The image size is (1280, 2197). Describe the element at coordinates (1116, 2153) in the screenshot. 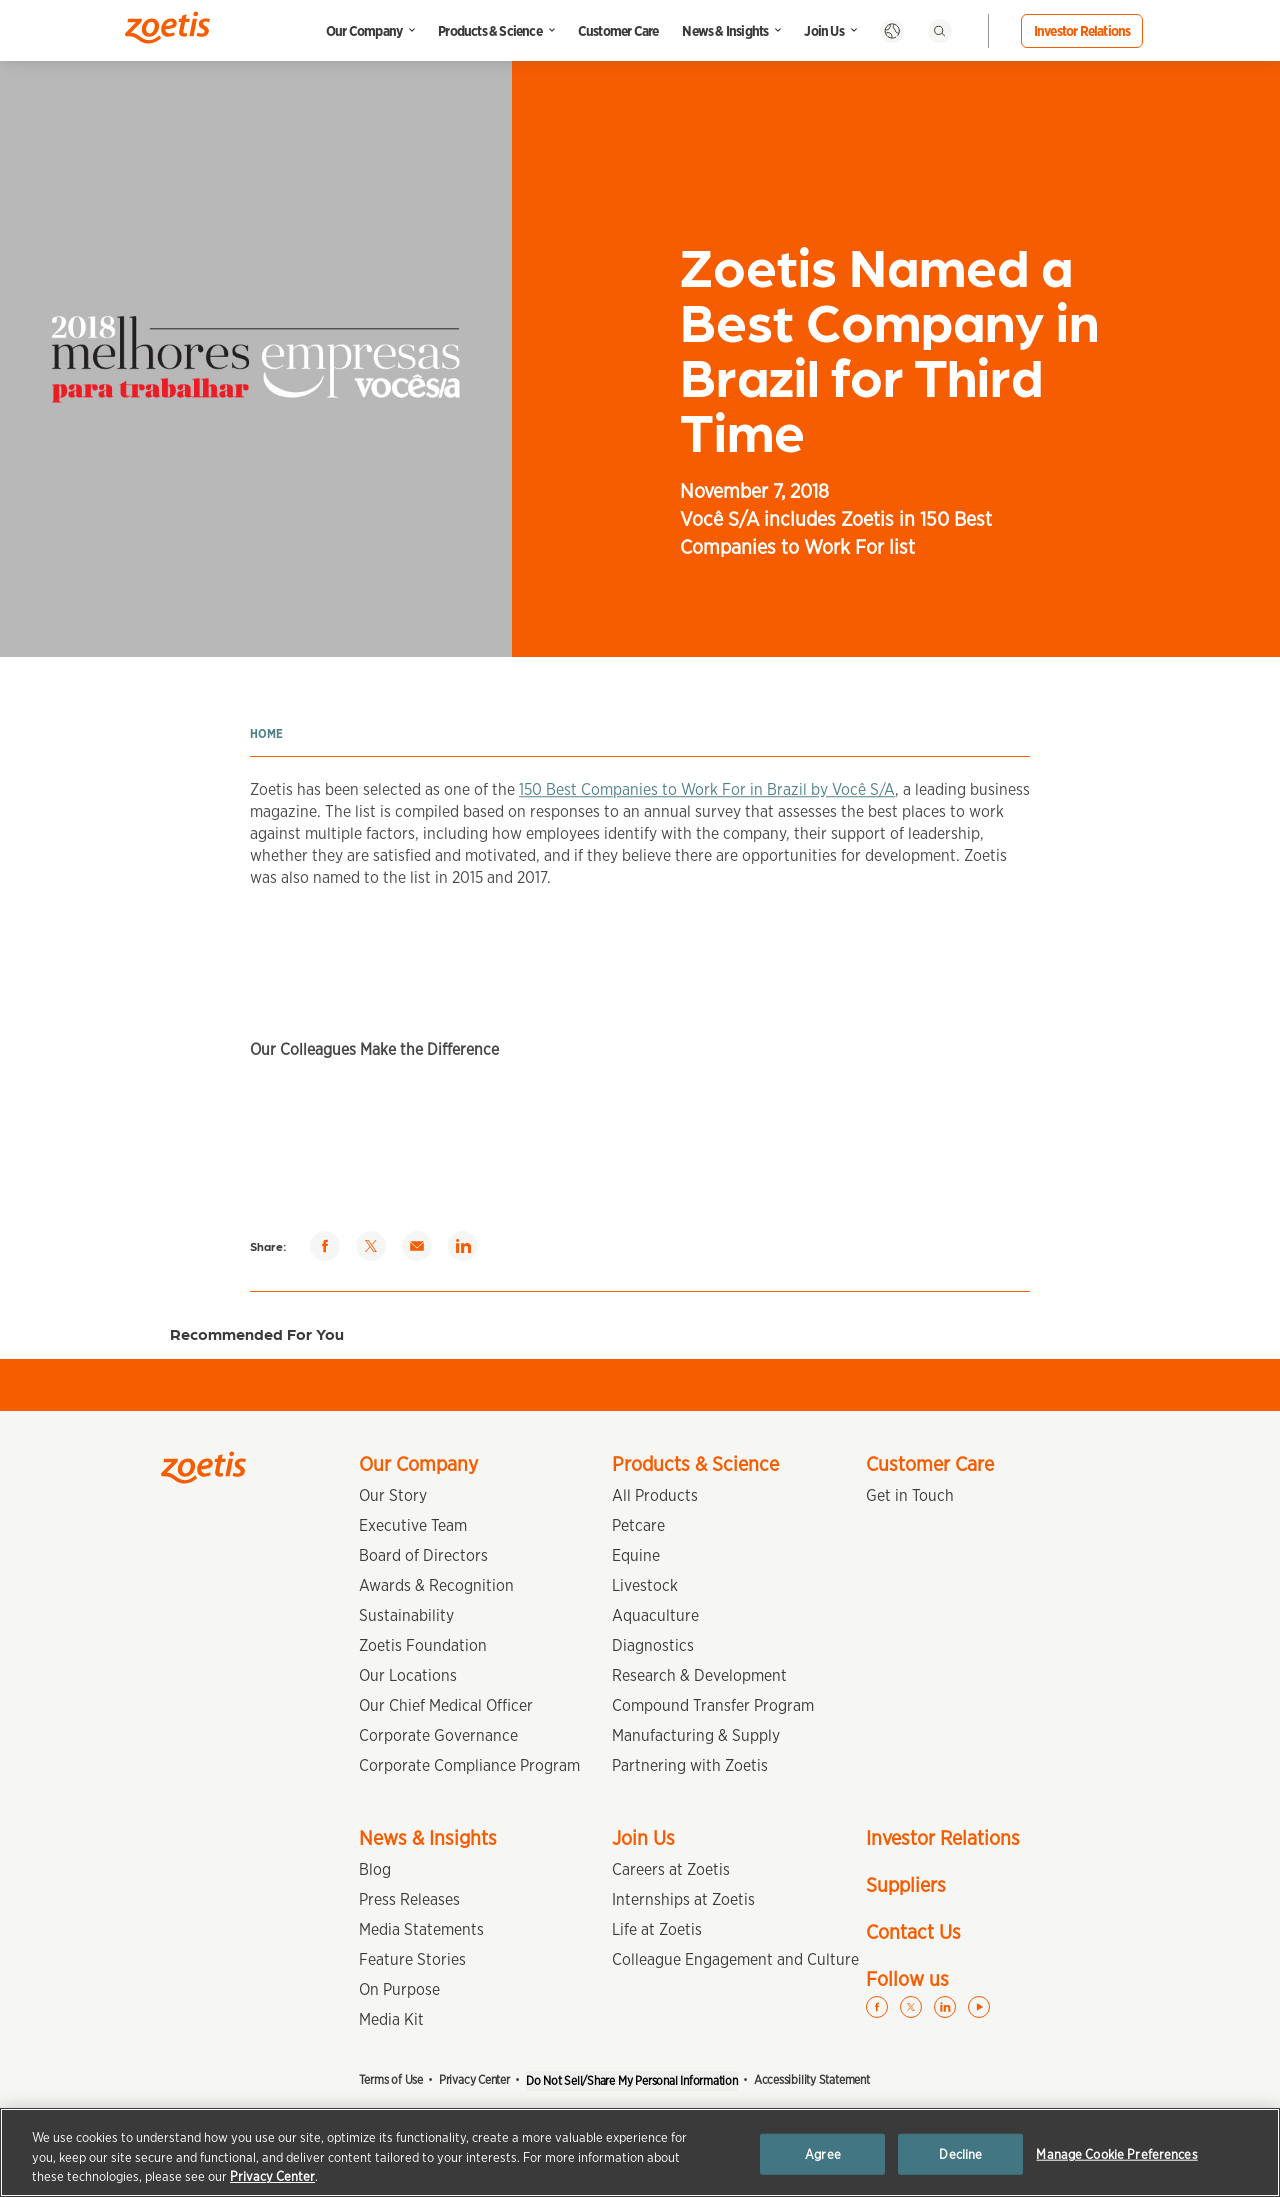

I see `Manage Cookie Preferences [Manage Cookie Preferences, Opens the preference center dialog]` at that location.